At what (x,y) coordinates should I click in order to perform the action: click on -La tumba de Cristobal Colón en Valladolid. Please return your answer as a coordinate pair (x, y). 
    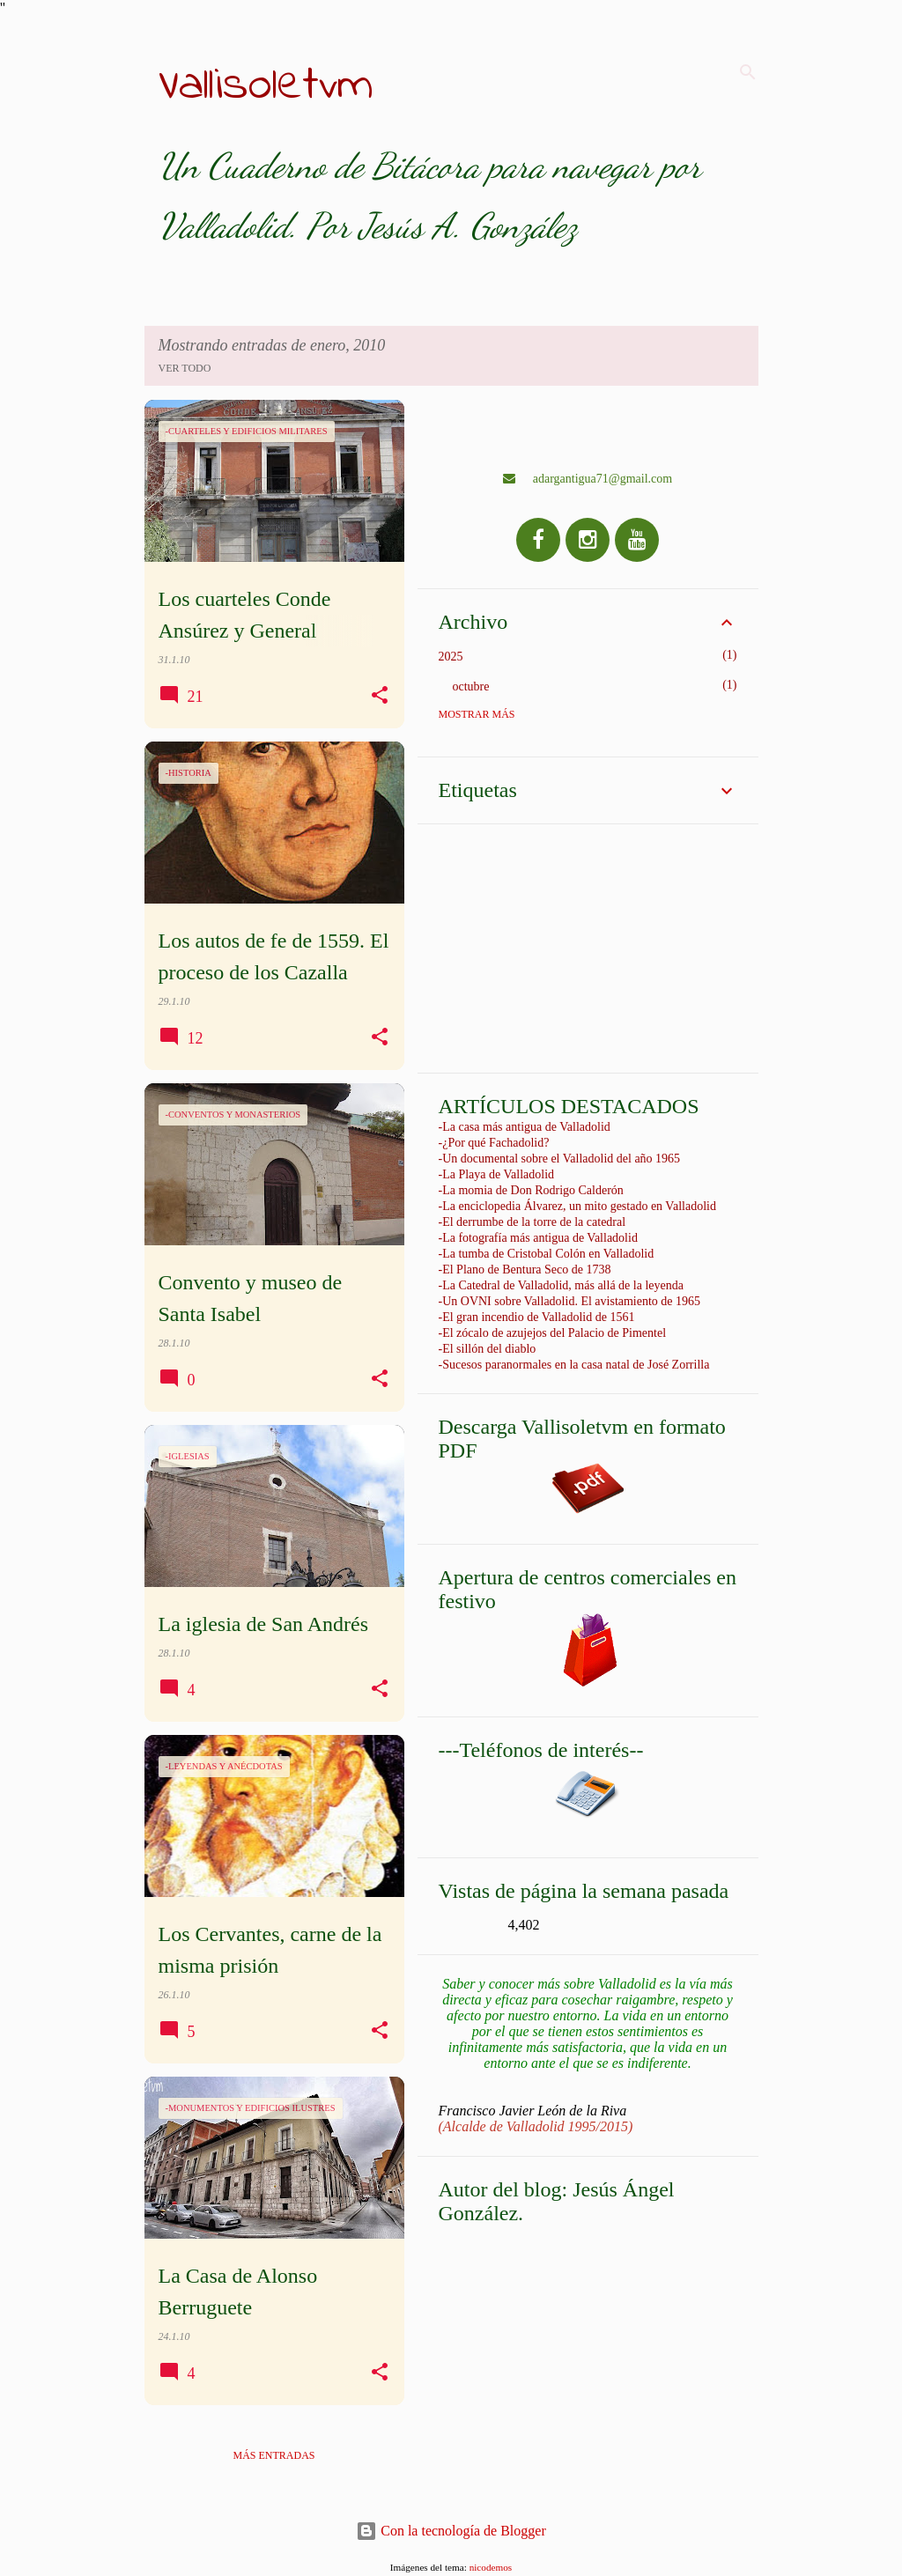
    Looking at the image, I should click on (546, 1253).